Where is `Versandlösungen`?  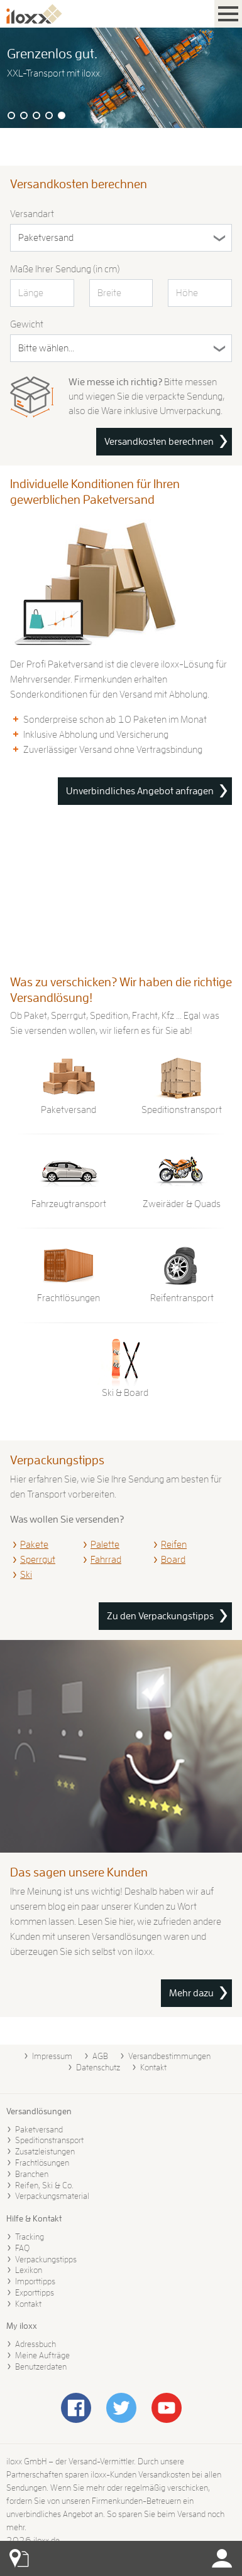 Versandlösungen is located at coordinates (39, 2111).